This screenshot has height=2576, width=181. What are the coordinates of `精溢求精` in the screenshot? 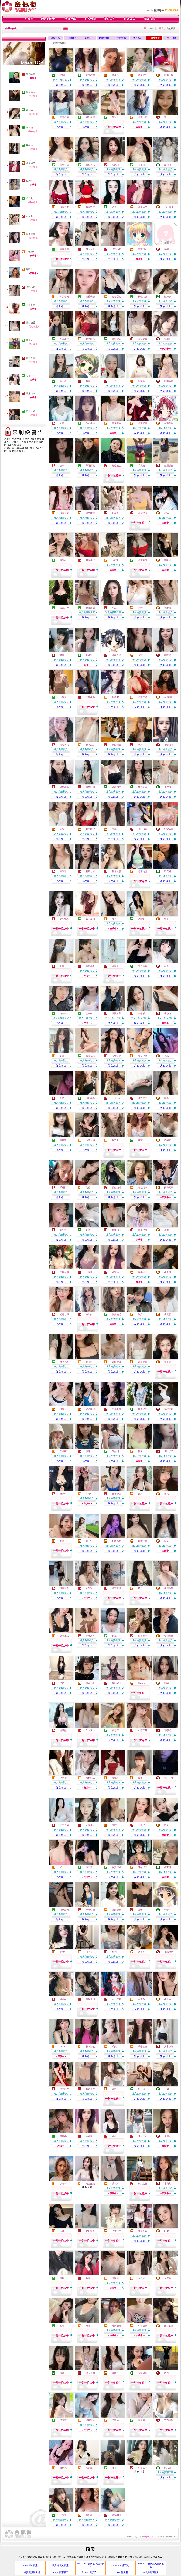 It's located at (64, 744).